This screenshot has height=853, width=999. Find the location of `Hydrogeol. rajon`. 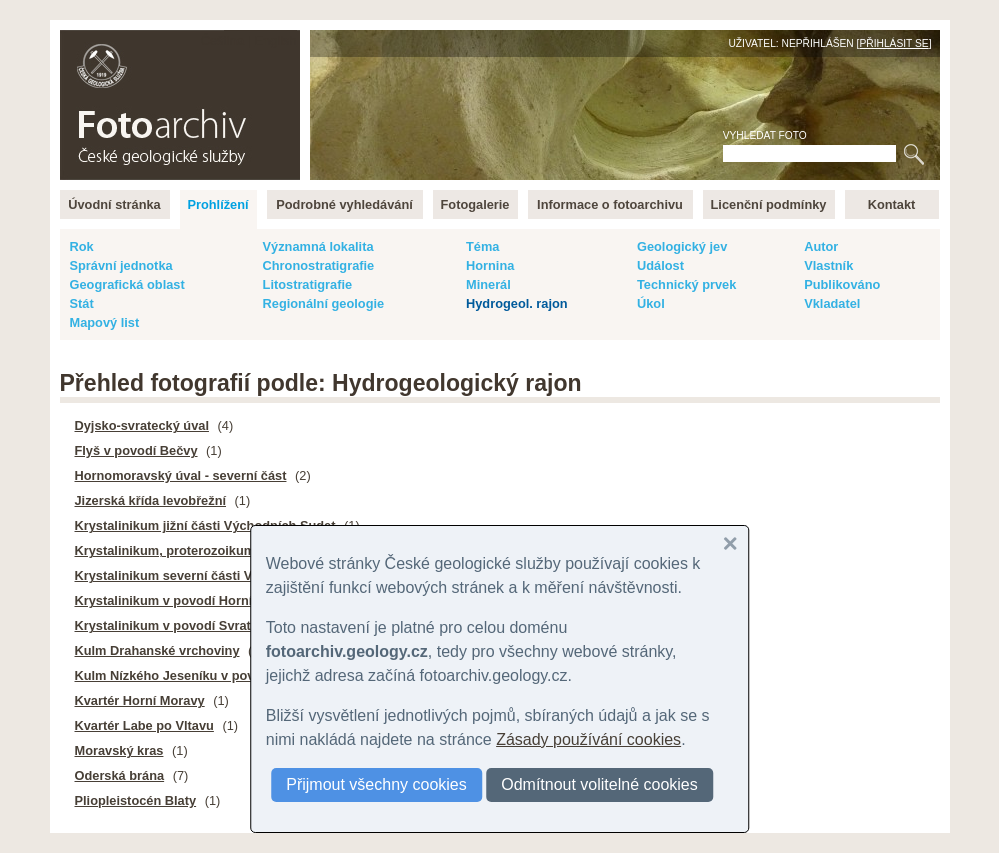

Hydrogeol. rajon is located at coordinates (517, 303).